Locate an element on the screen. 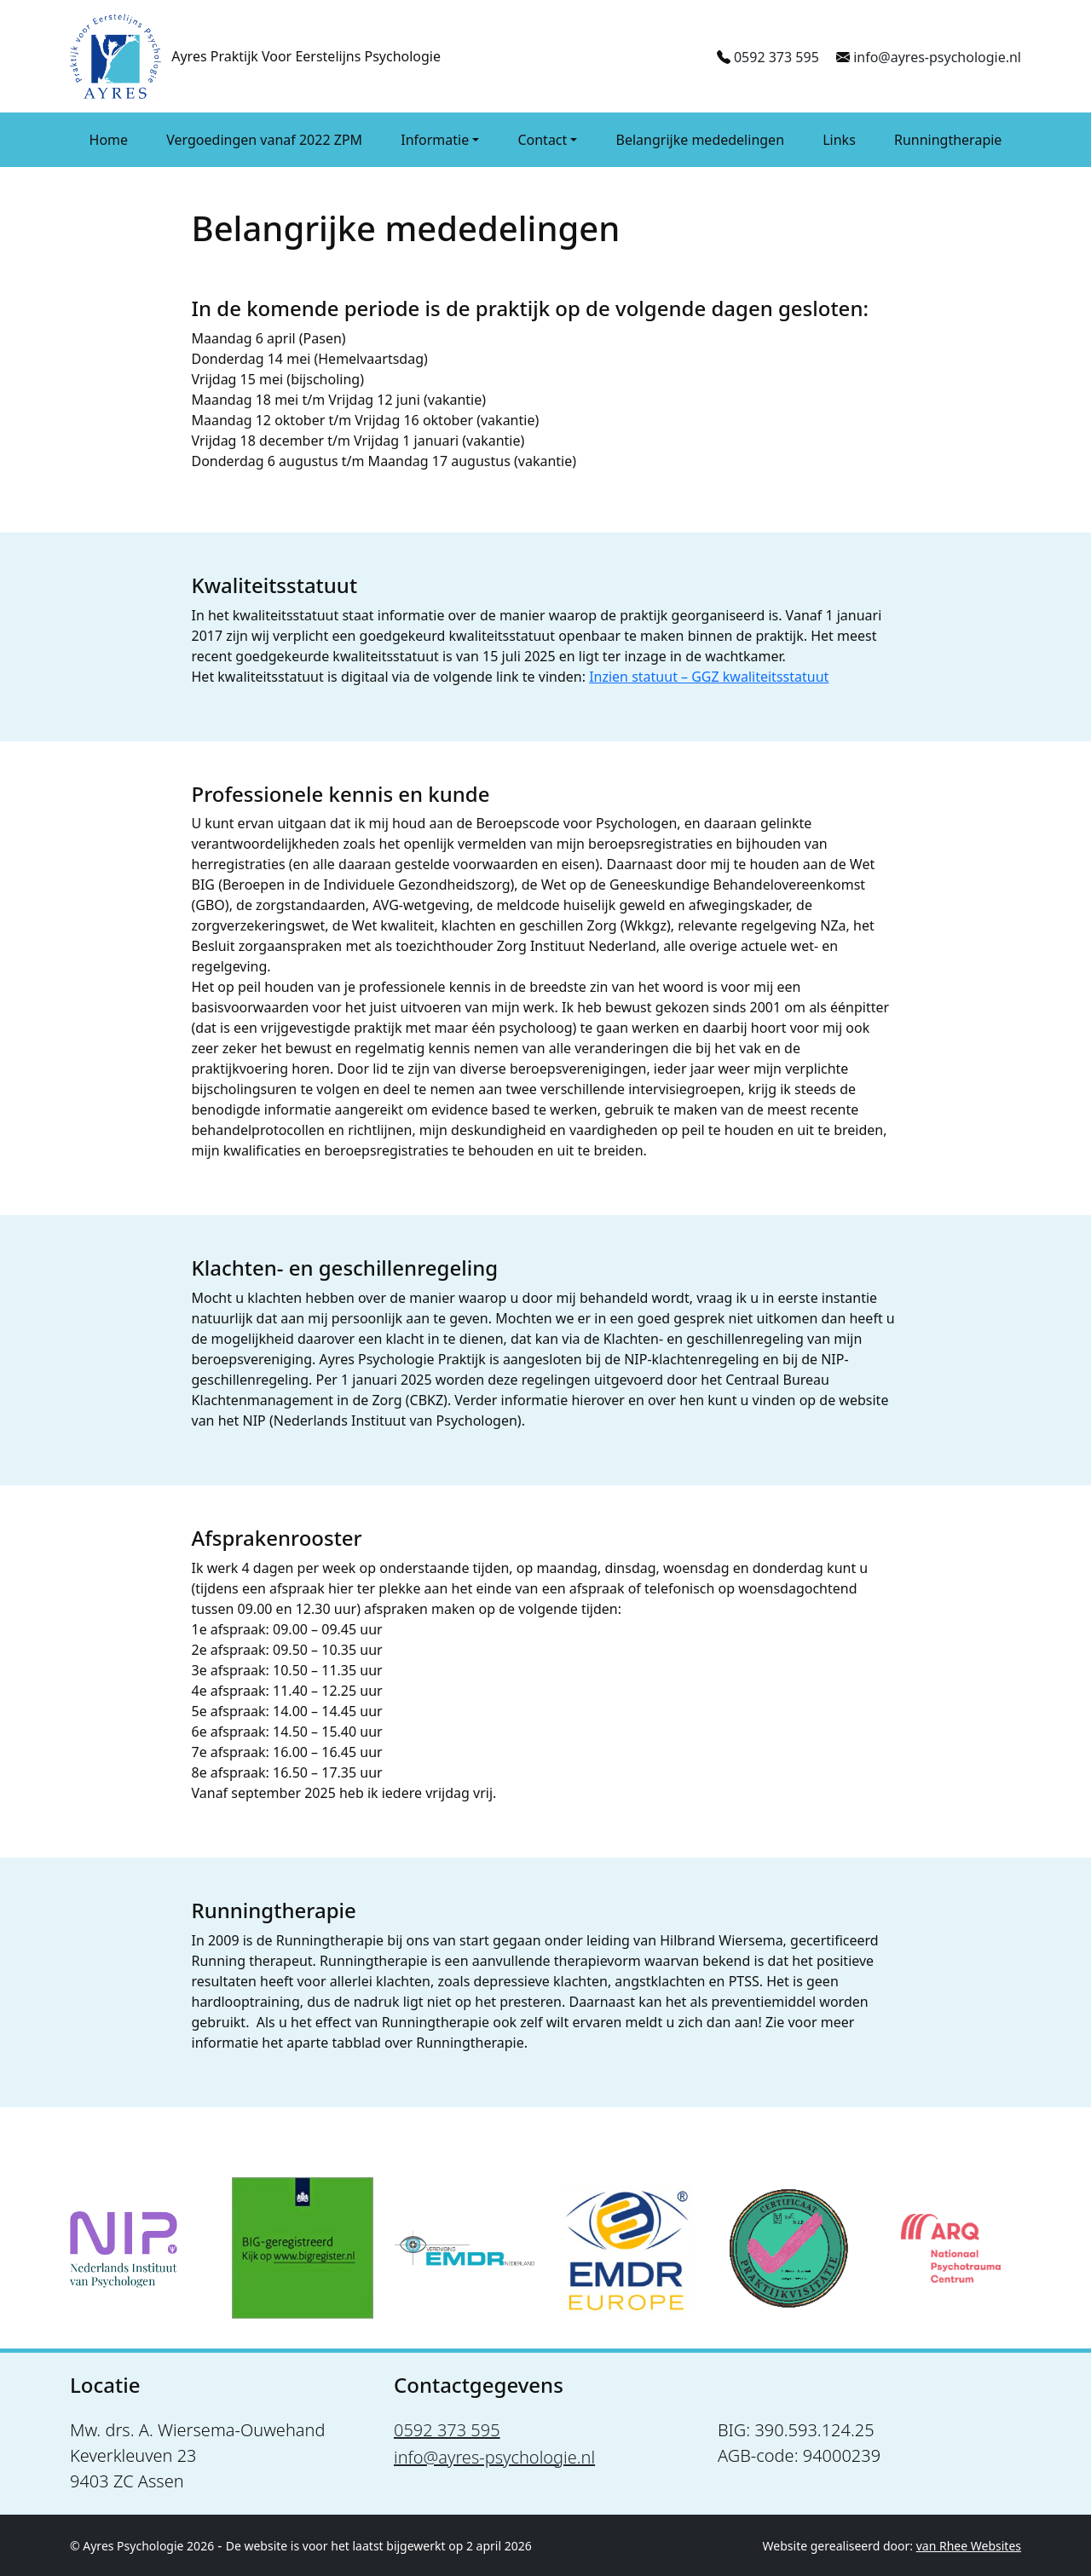  0592 373 595 is located at coordinates (776, 57).